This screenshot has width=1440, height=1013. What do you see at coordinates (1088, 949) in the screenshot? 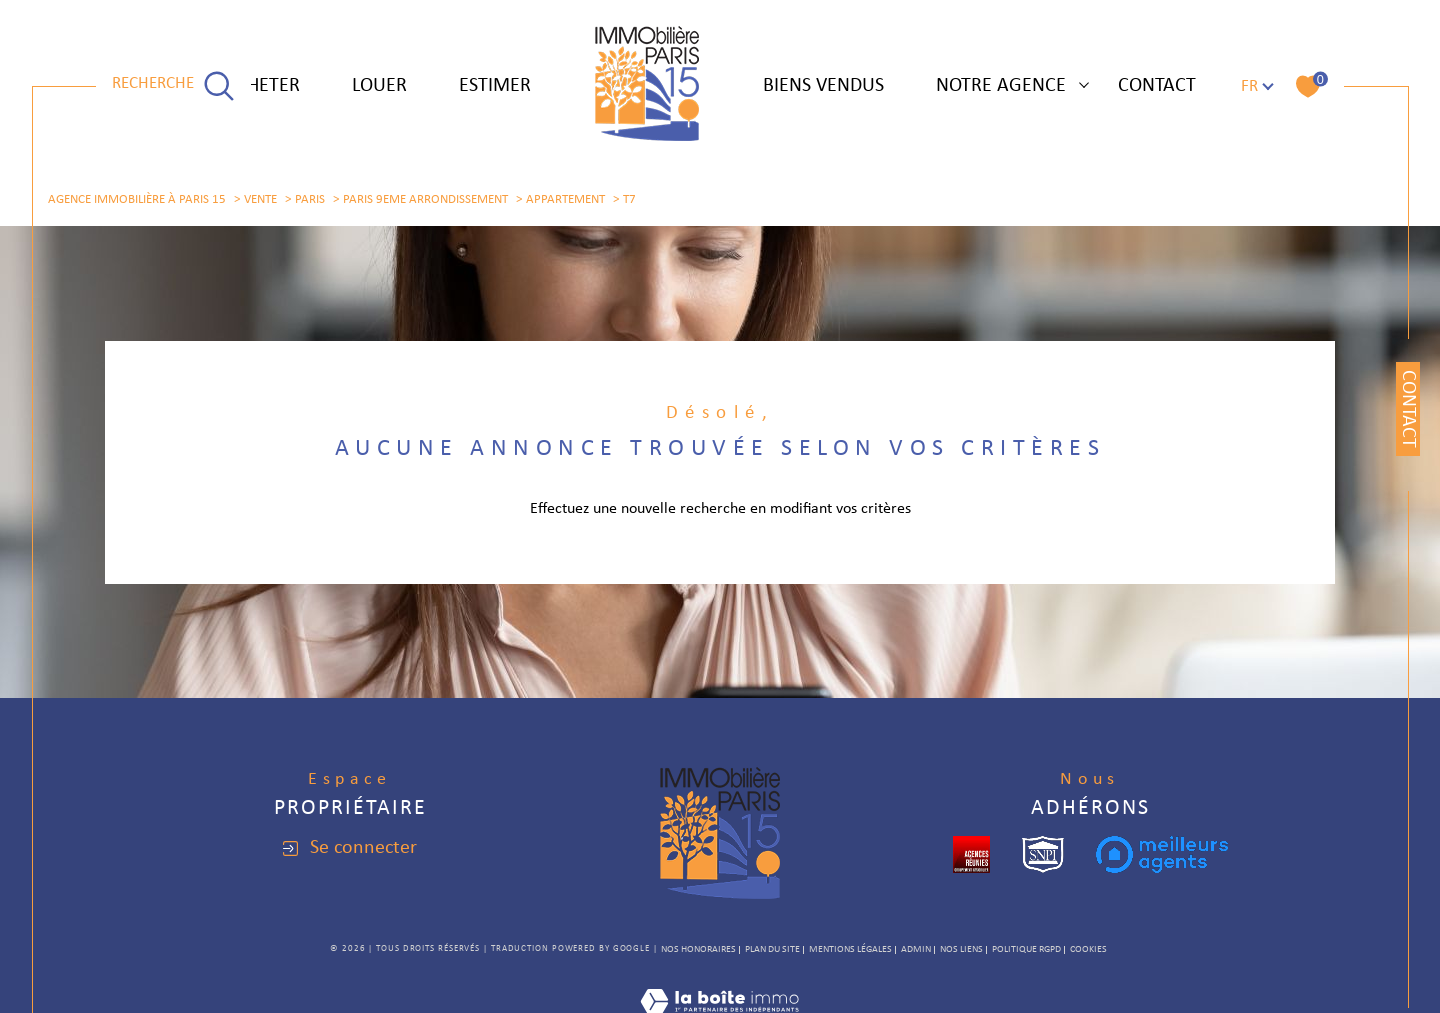
I see `Cookies` at bounding box center [1088, 949].